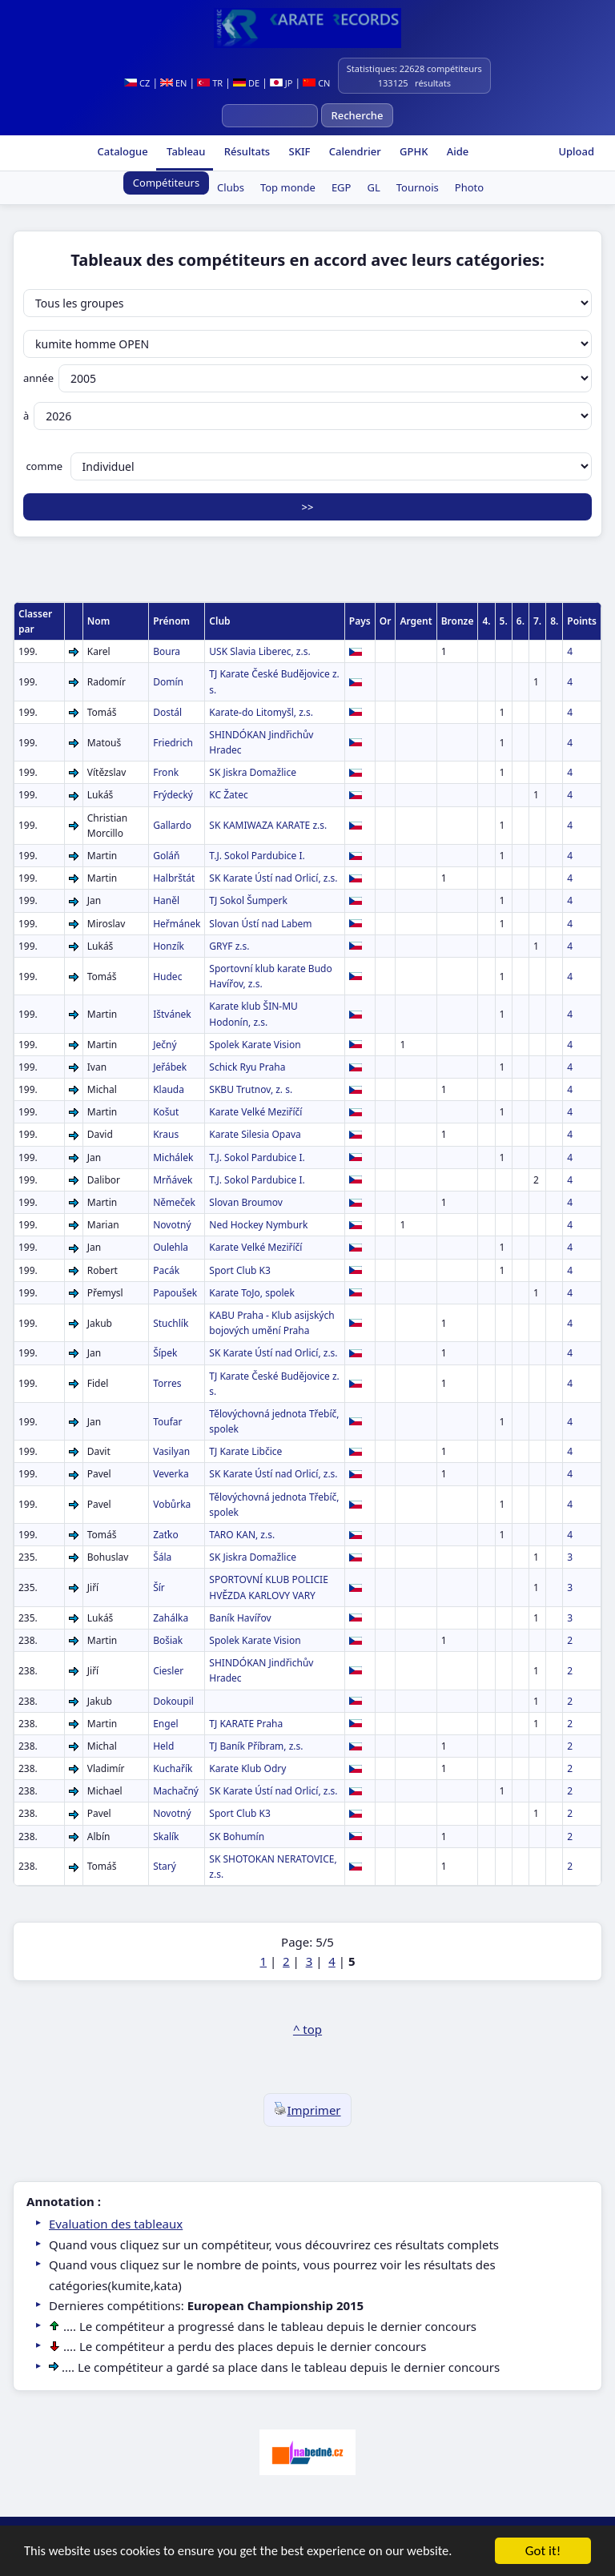  I want to click on Frýdecký, so click(173, 795).